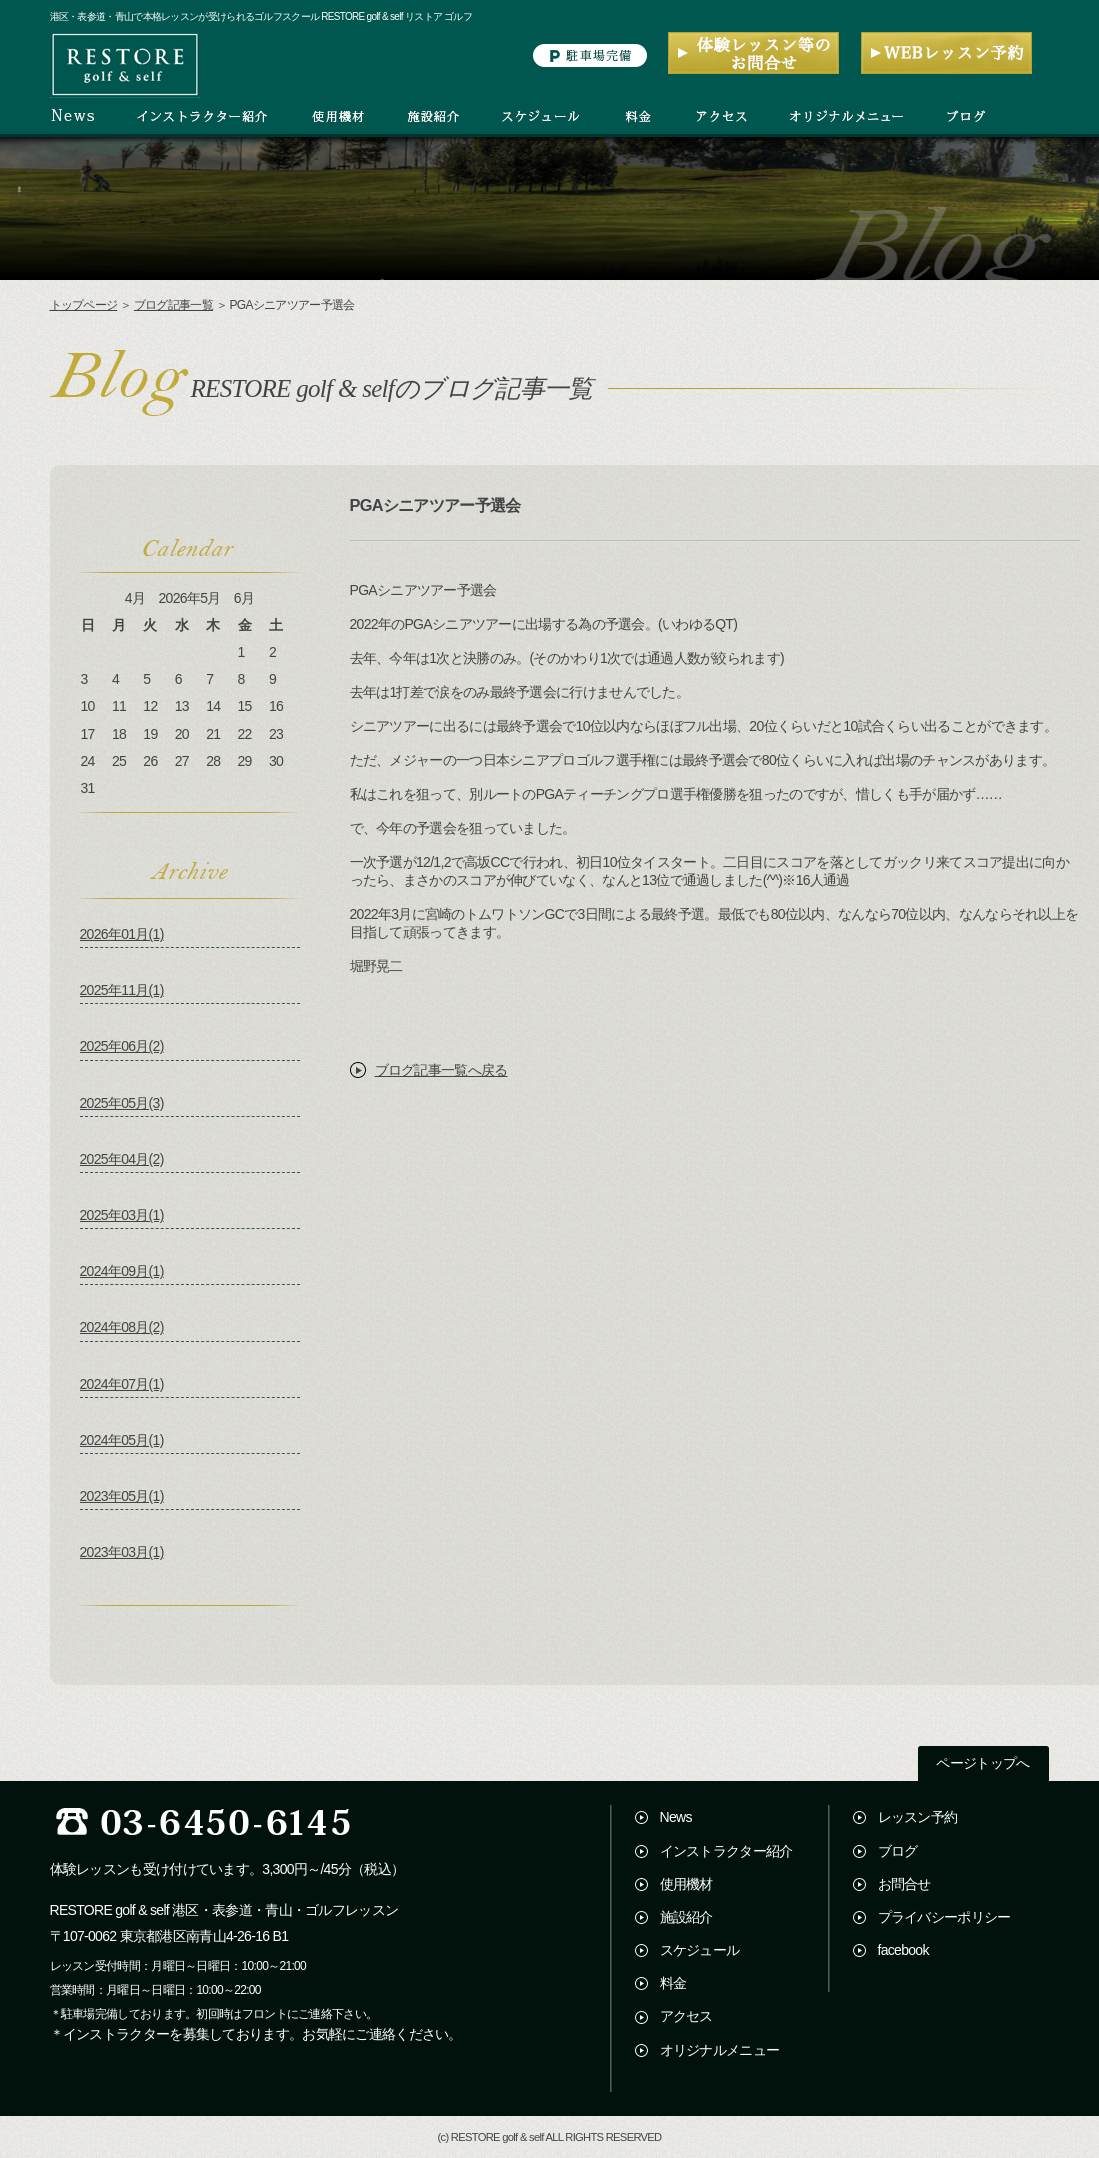 The image size is (1099, 2158). Describe the element at coordinates (173, 305) in the screenshot. I see `ブログ記事一覧` at that location.